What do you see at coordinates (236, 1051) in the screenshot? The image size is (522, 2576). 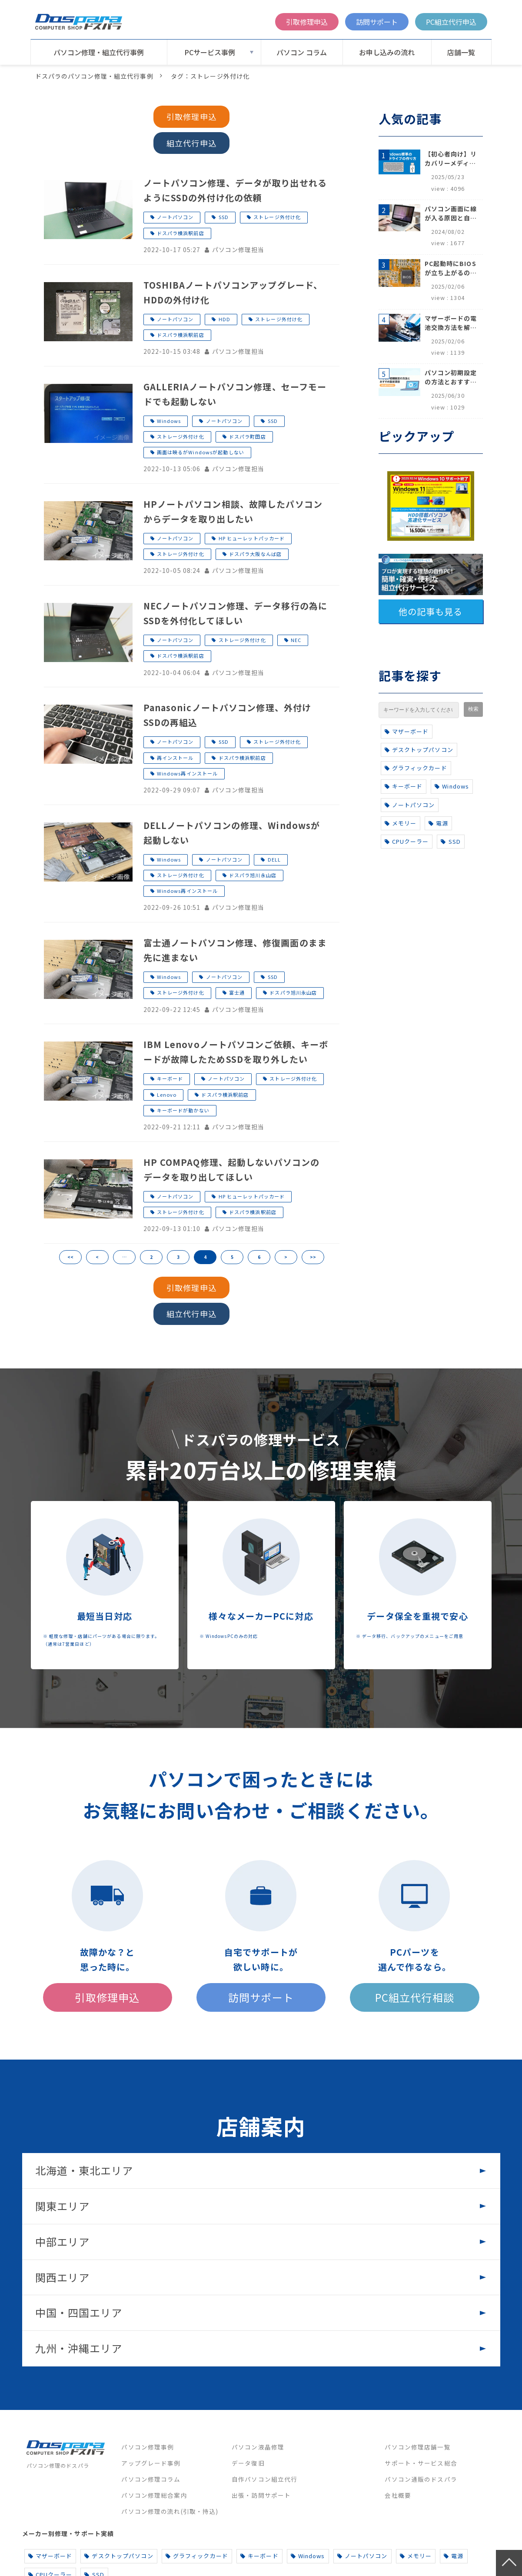 I see `IBM Lenovoノートパソコンご依頼、キーボードが故障したためSSDを取り外したい` at bounding box center [236, 1051].